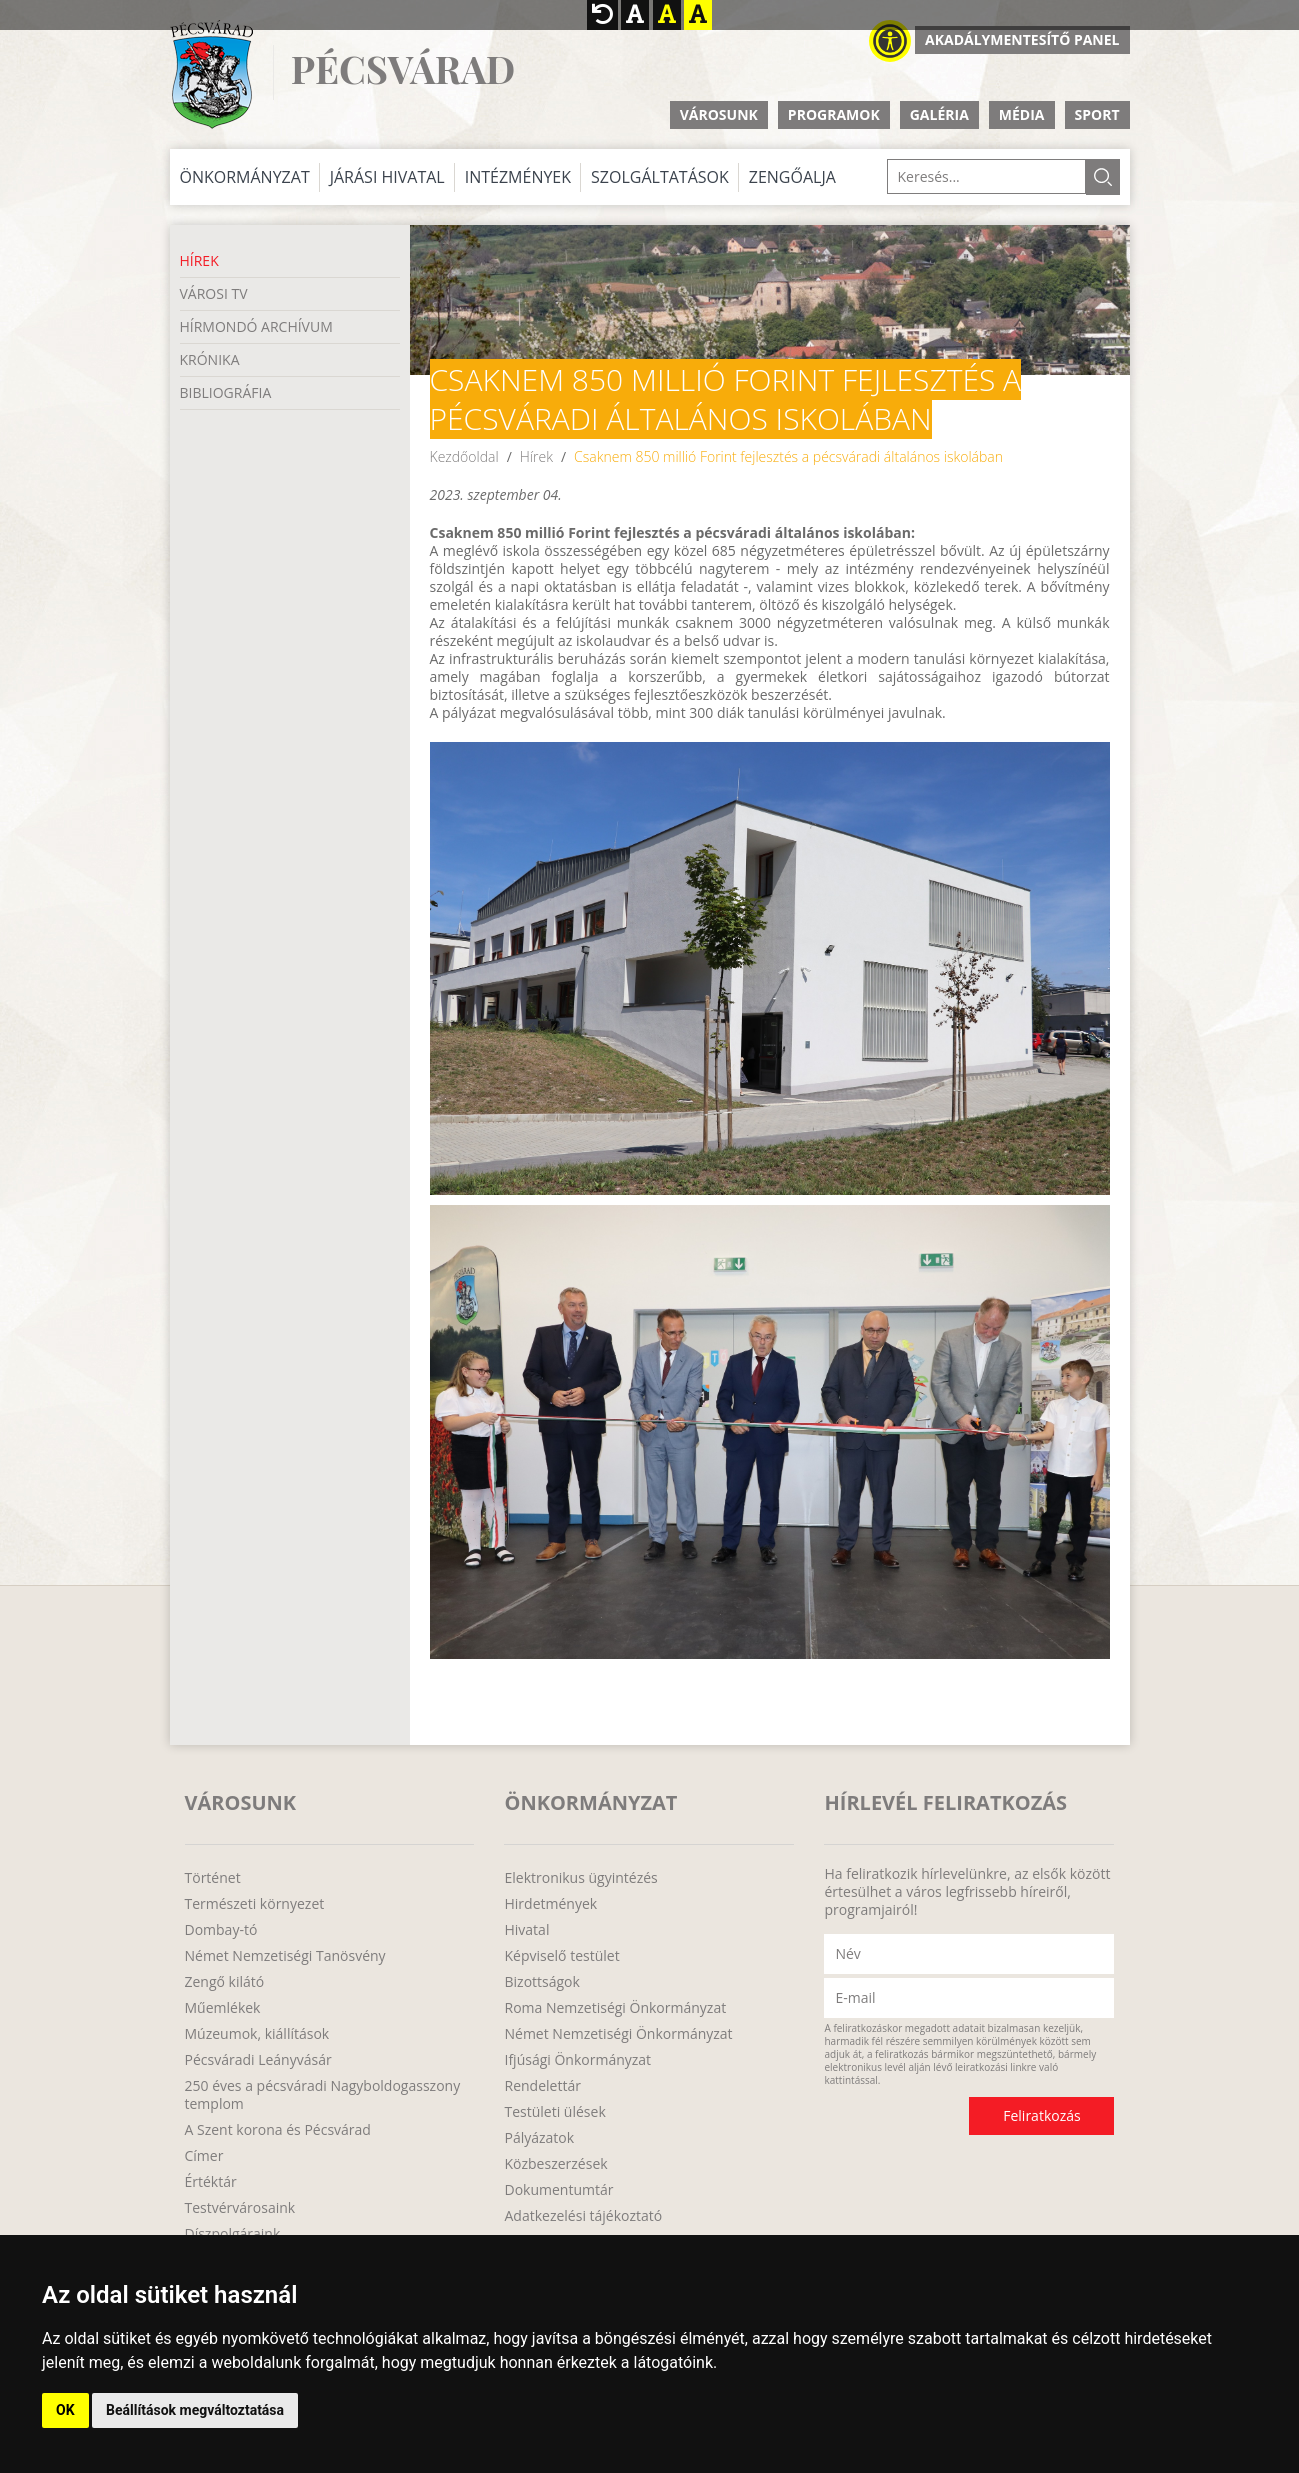 The image size is (1299, 2473). I want to click on Önkormányzat, so click(245, 177).